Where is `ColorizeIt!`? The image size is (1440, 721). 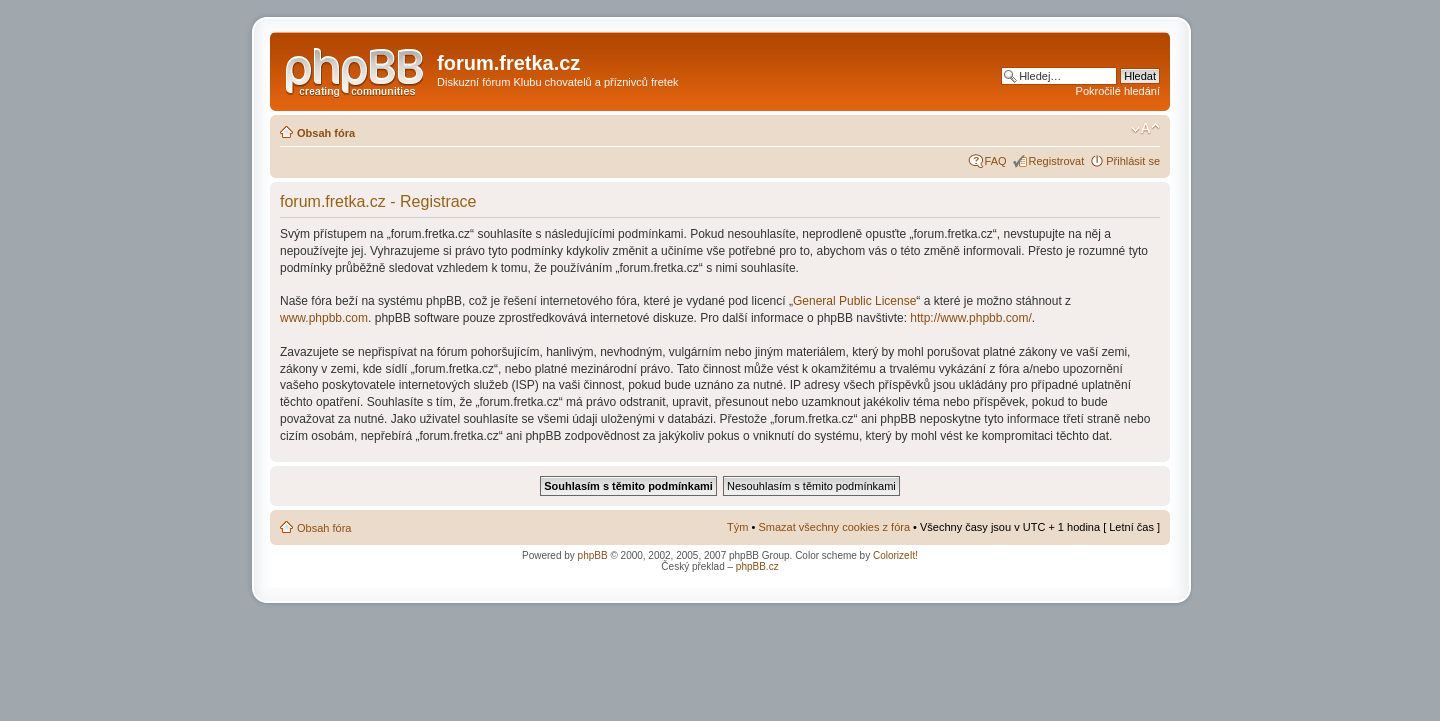
ColorizeIt! is located at coordinates (895, 555).